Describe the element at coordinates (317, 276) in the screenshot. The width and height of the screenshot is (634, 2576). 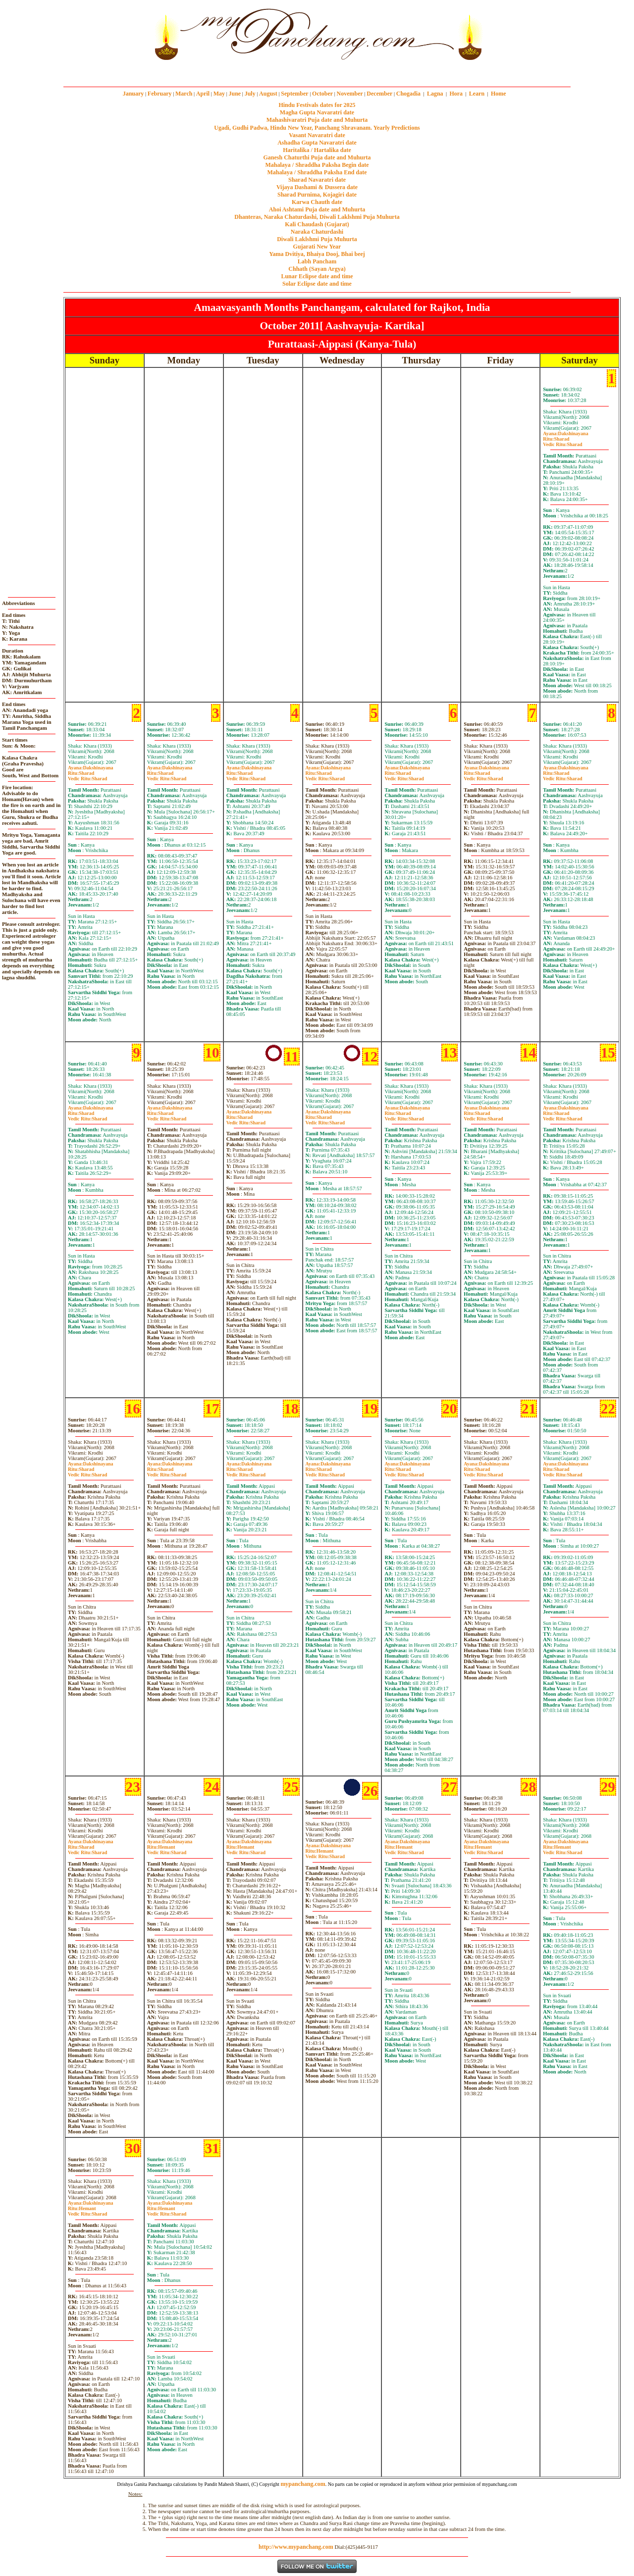
I see `Lunar Eclipse date and time` at that location.